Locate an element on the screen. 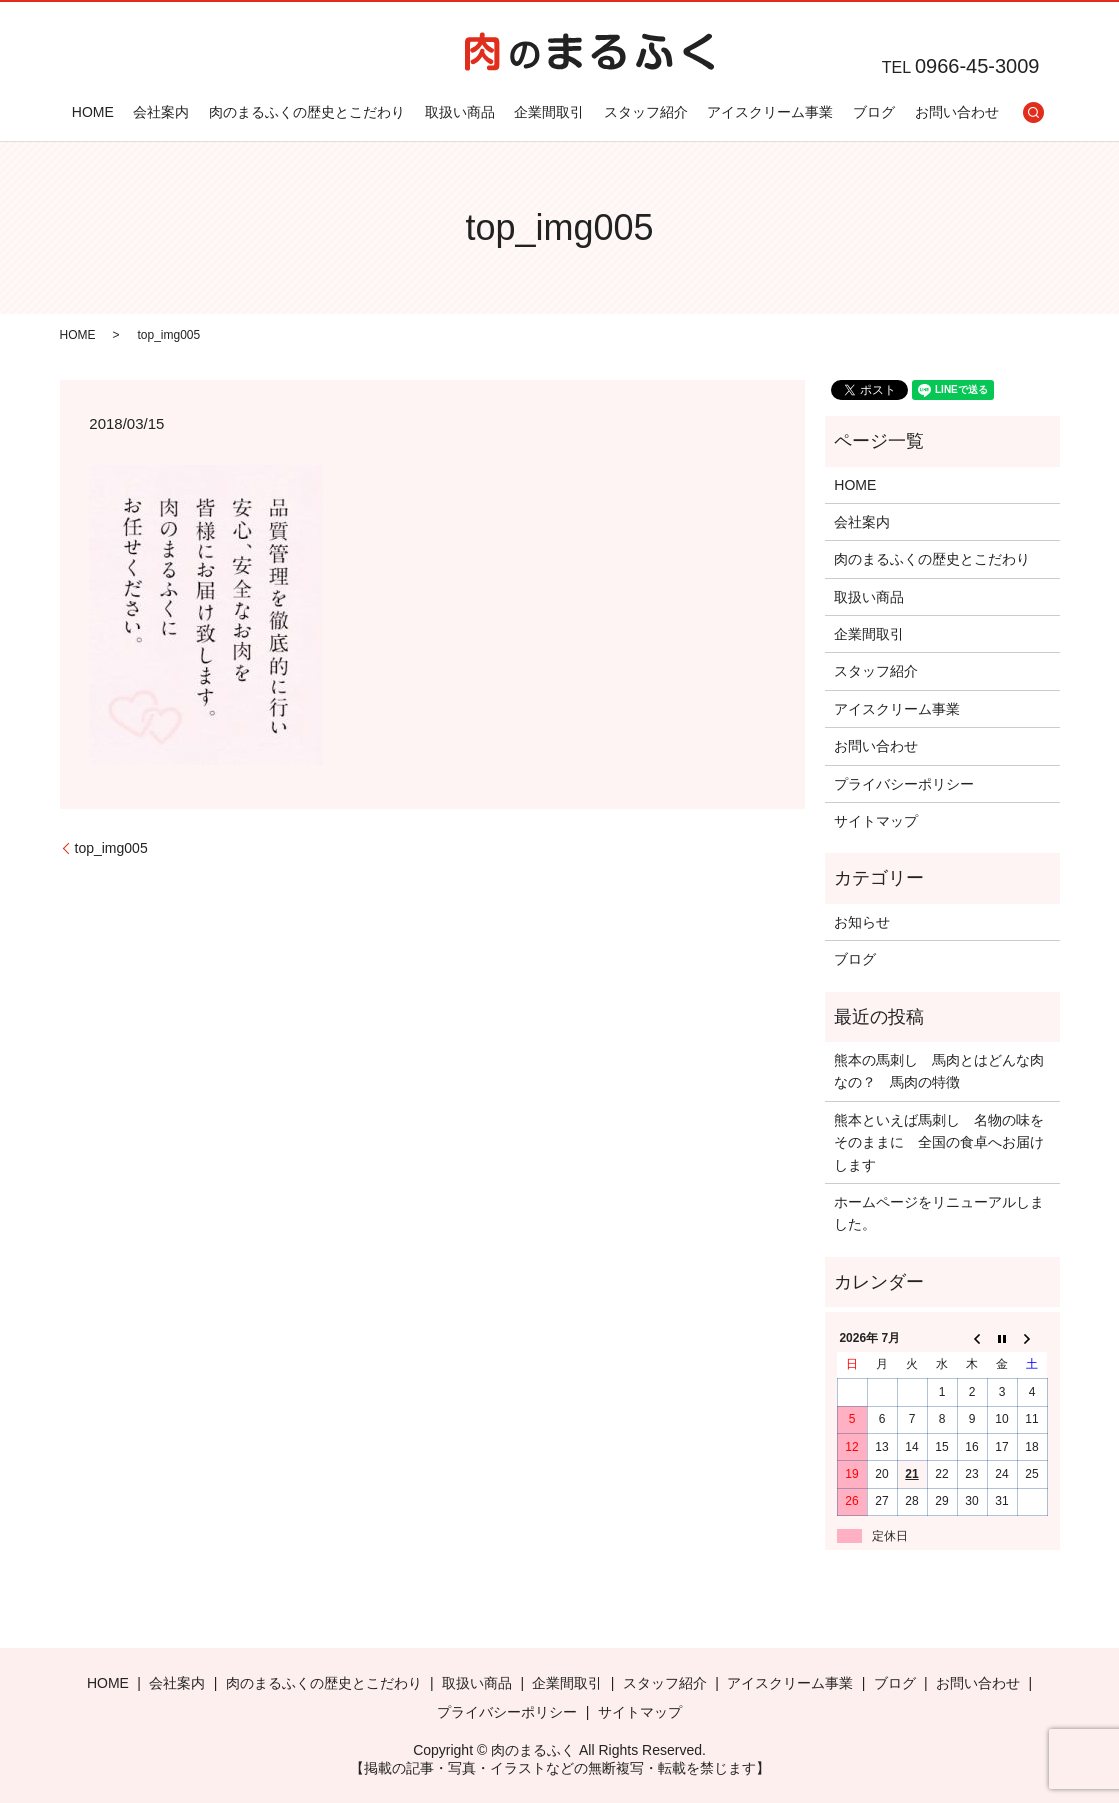 The width and height of the screenshot is (1119, 1803). search is located at coordinates (1033, 112).